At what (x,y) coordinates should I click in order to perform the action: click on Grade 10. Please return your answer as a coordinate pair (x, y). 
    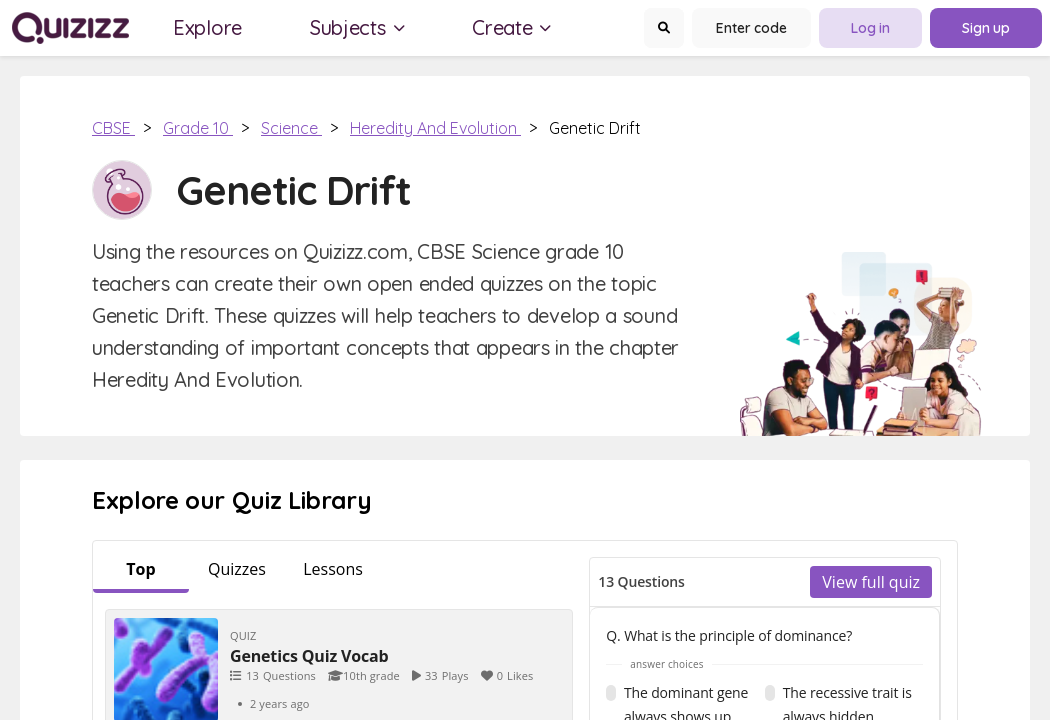
    Looking at the image, I should click on (198, 128).